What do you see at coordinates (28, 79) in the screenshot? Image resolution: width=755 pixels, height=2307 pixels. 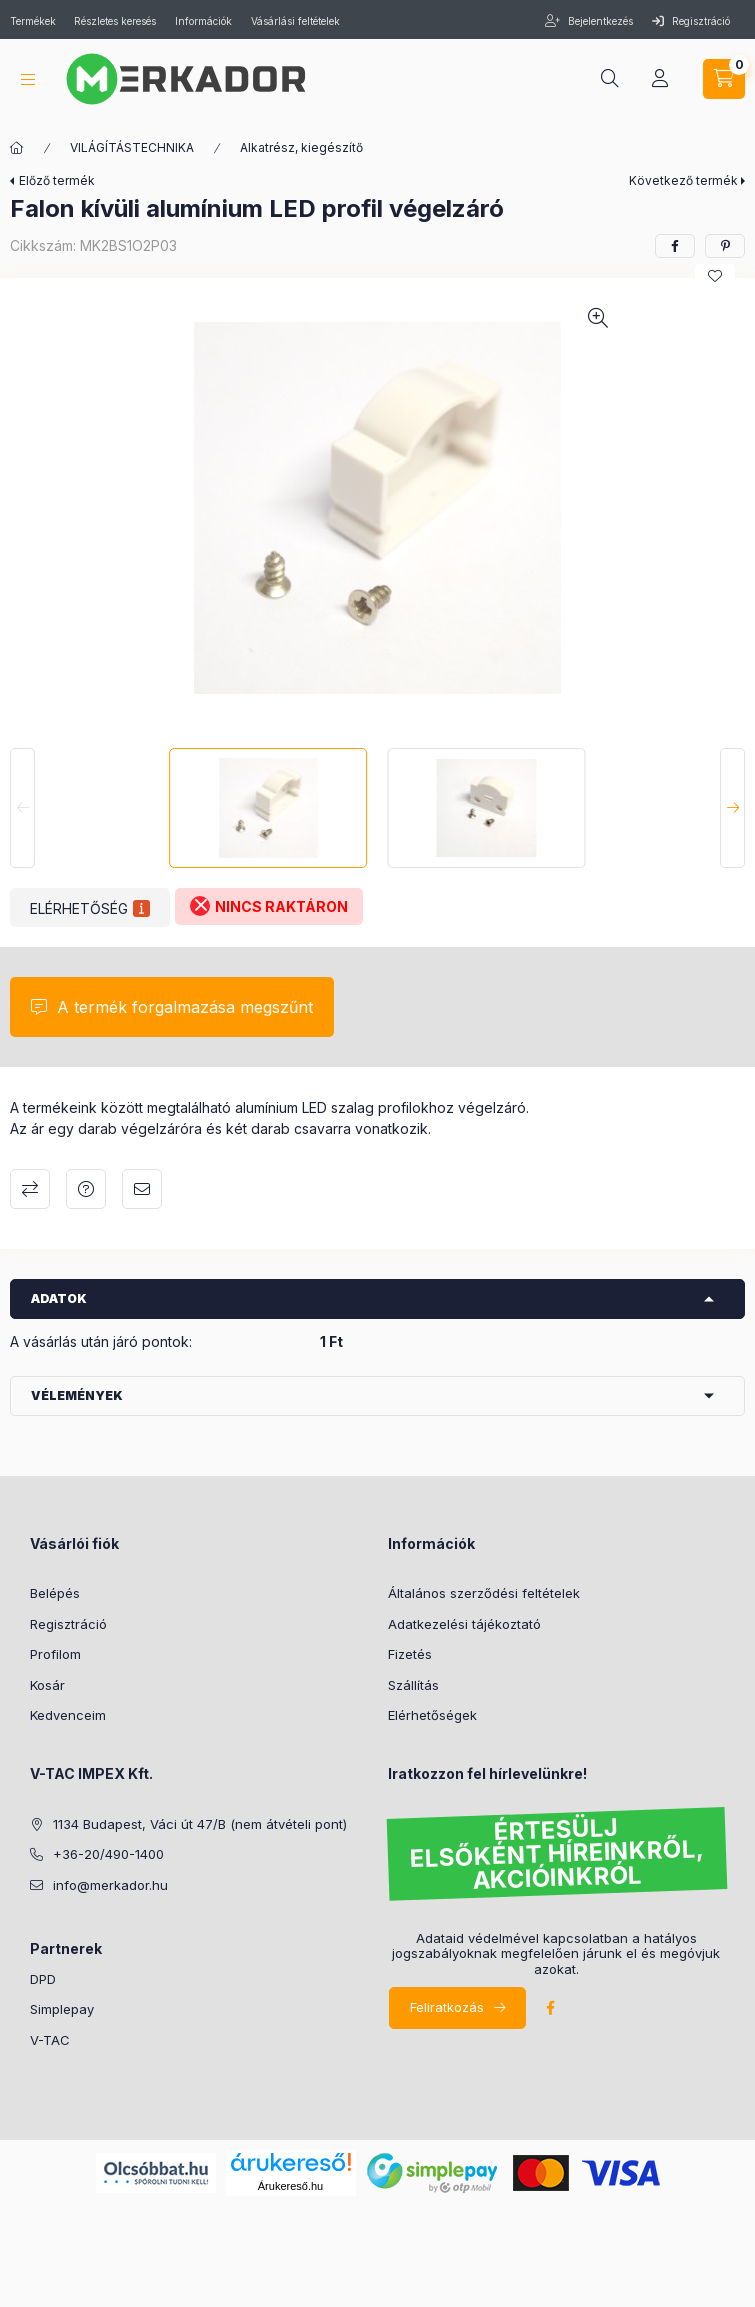 I see `[hamburger button]` at bounding box center [28, 79].